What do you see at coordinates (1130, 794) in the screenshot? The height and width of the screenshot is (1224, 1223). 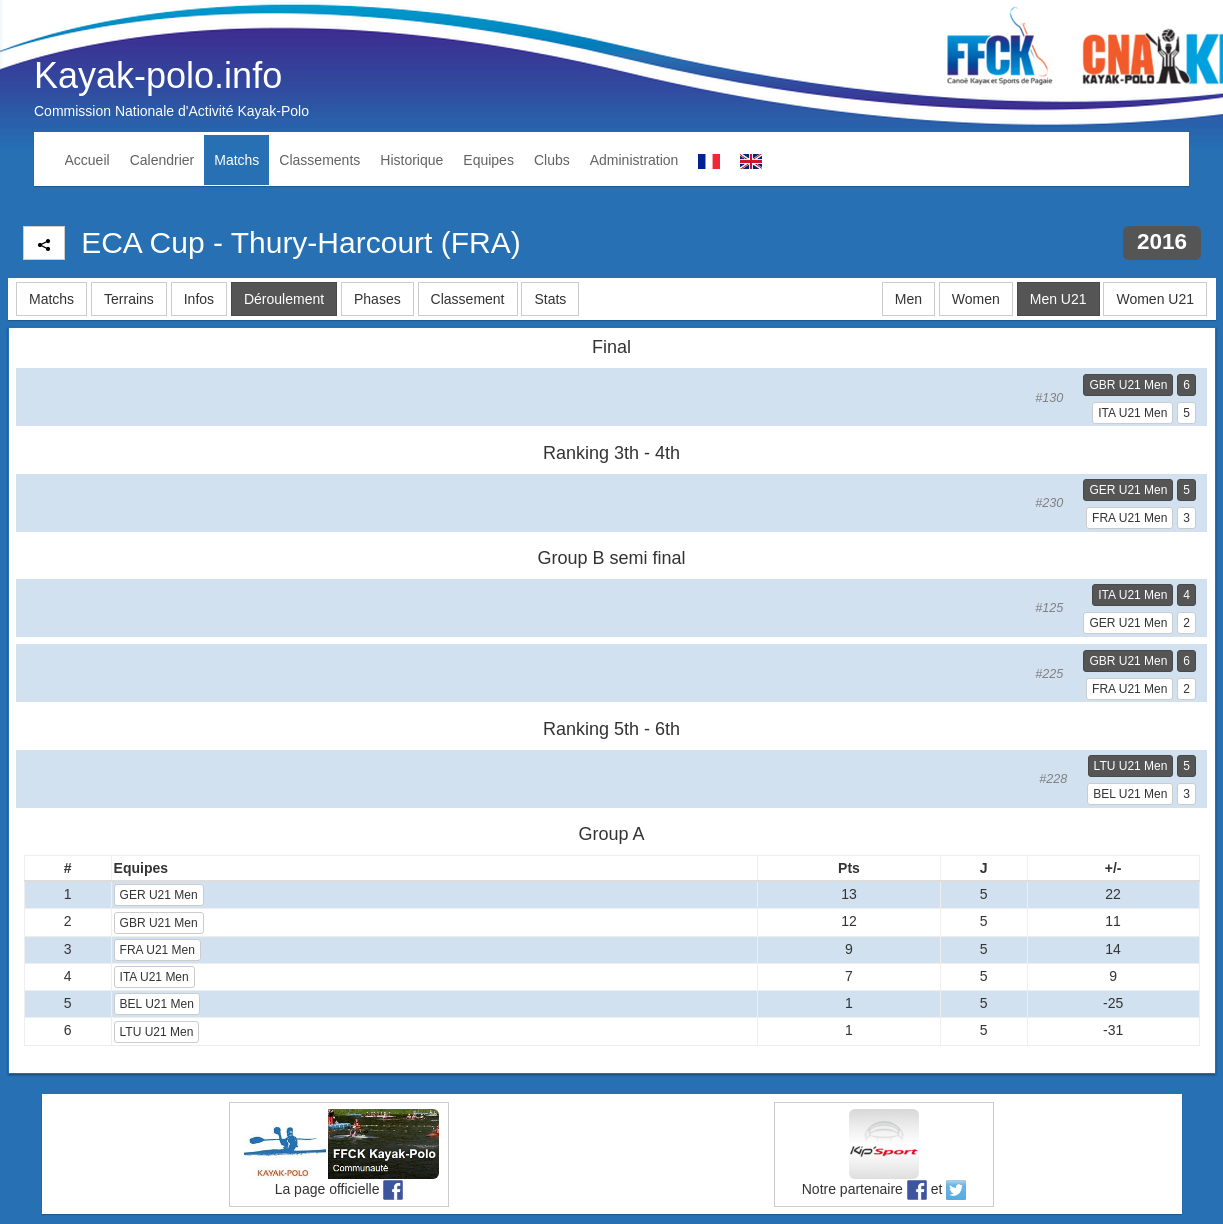 I see `BEL U21 Men` at bounding box center [1130, 794].